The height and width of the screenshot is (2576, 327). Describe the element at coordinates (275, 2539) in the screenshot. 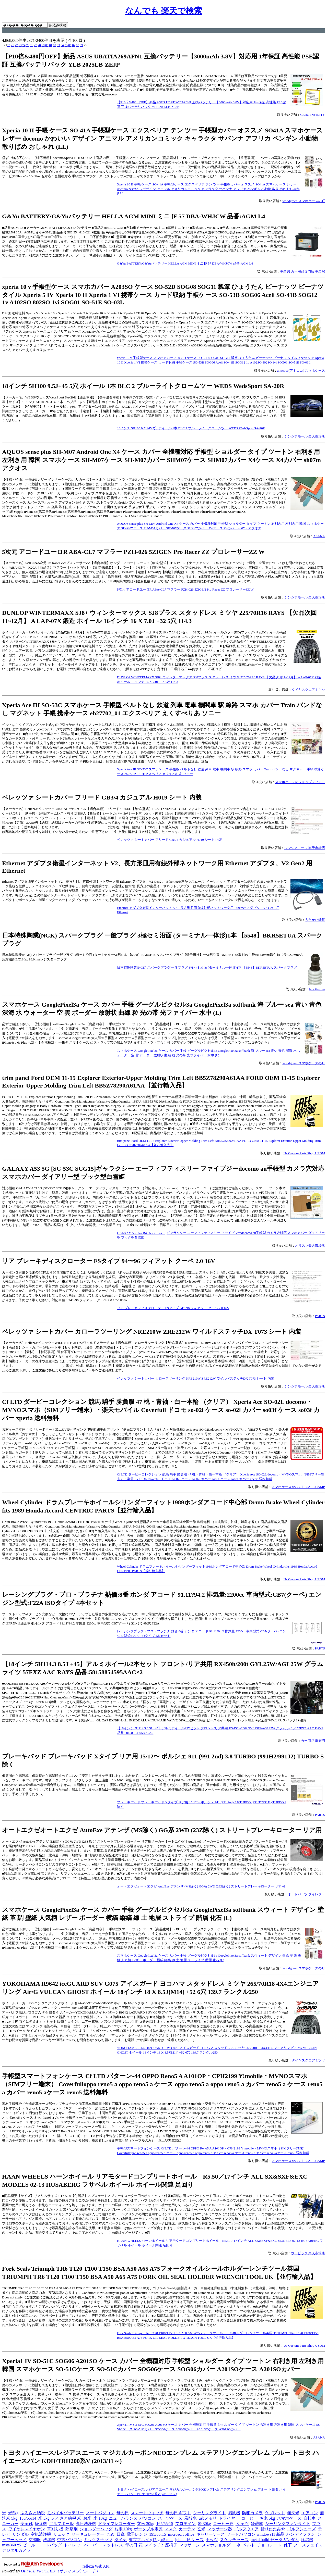

I see `metal build ゼータガンダム` at that location.